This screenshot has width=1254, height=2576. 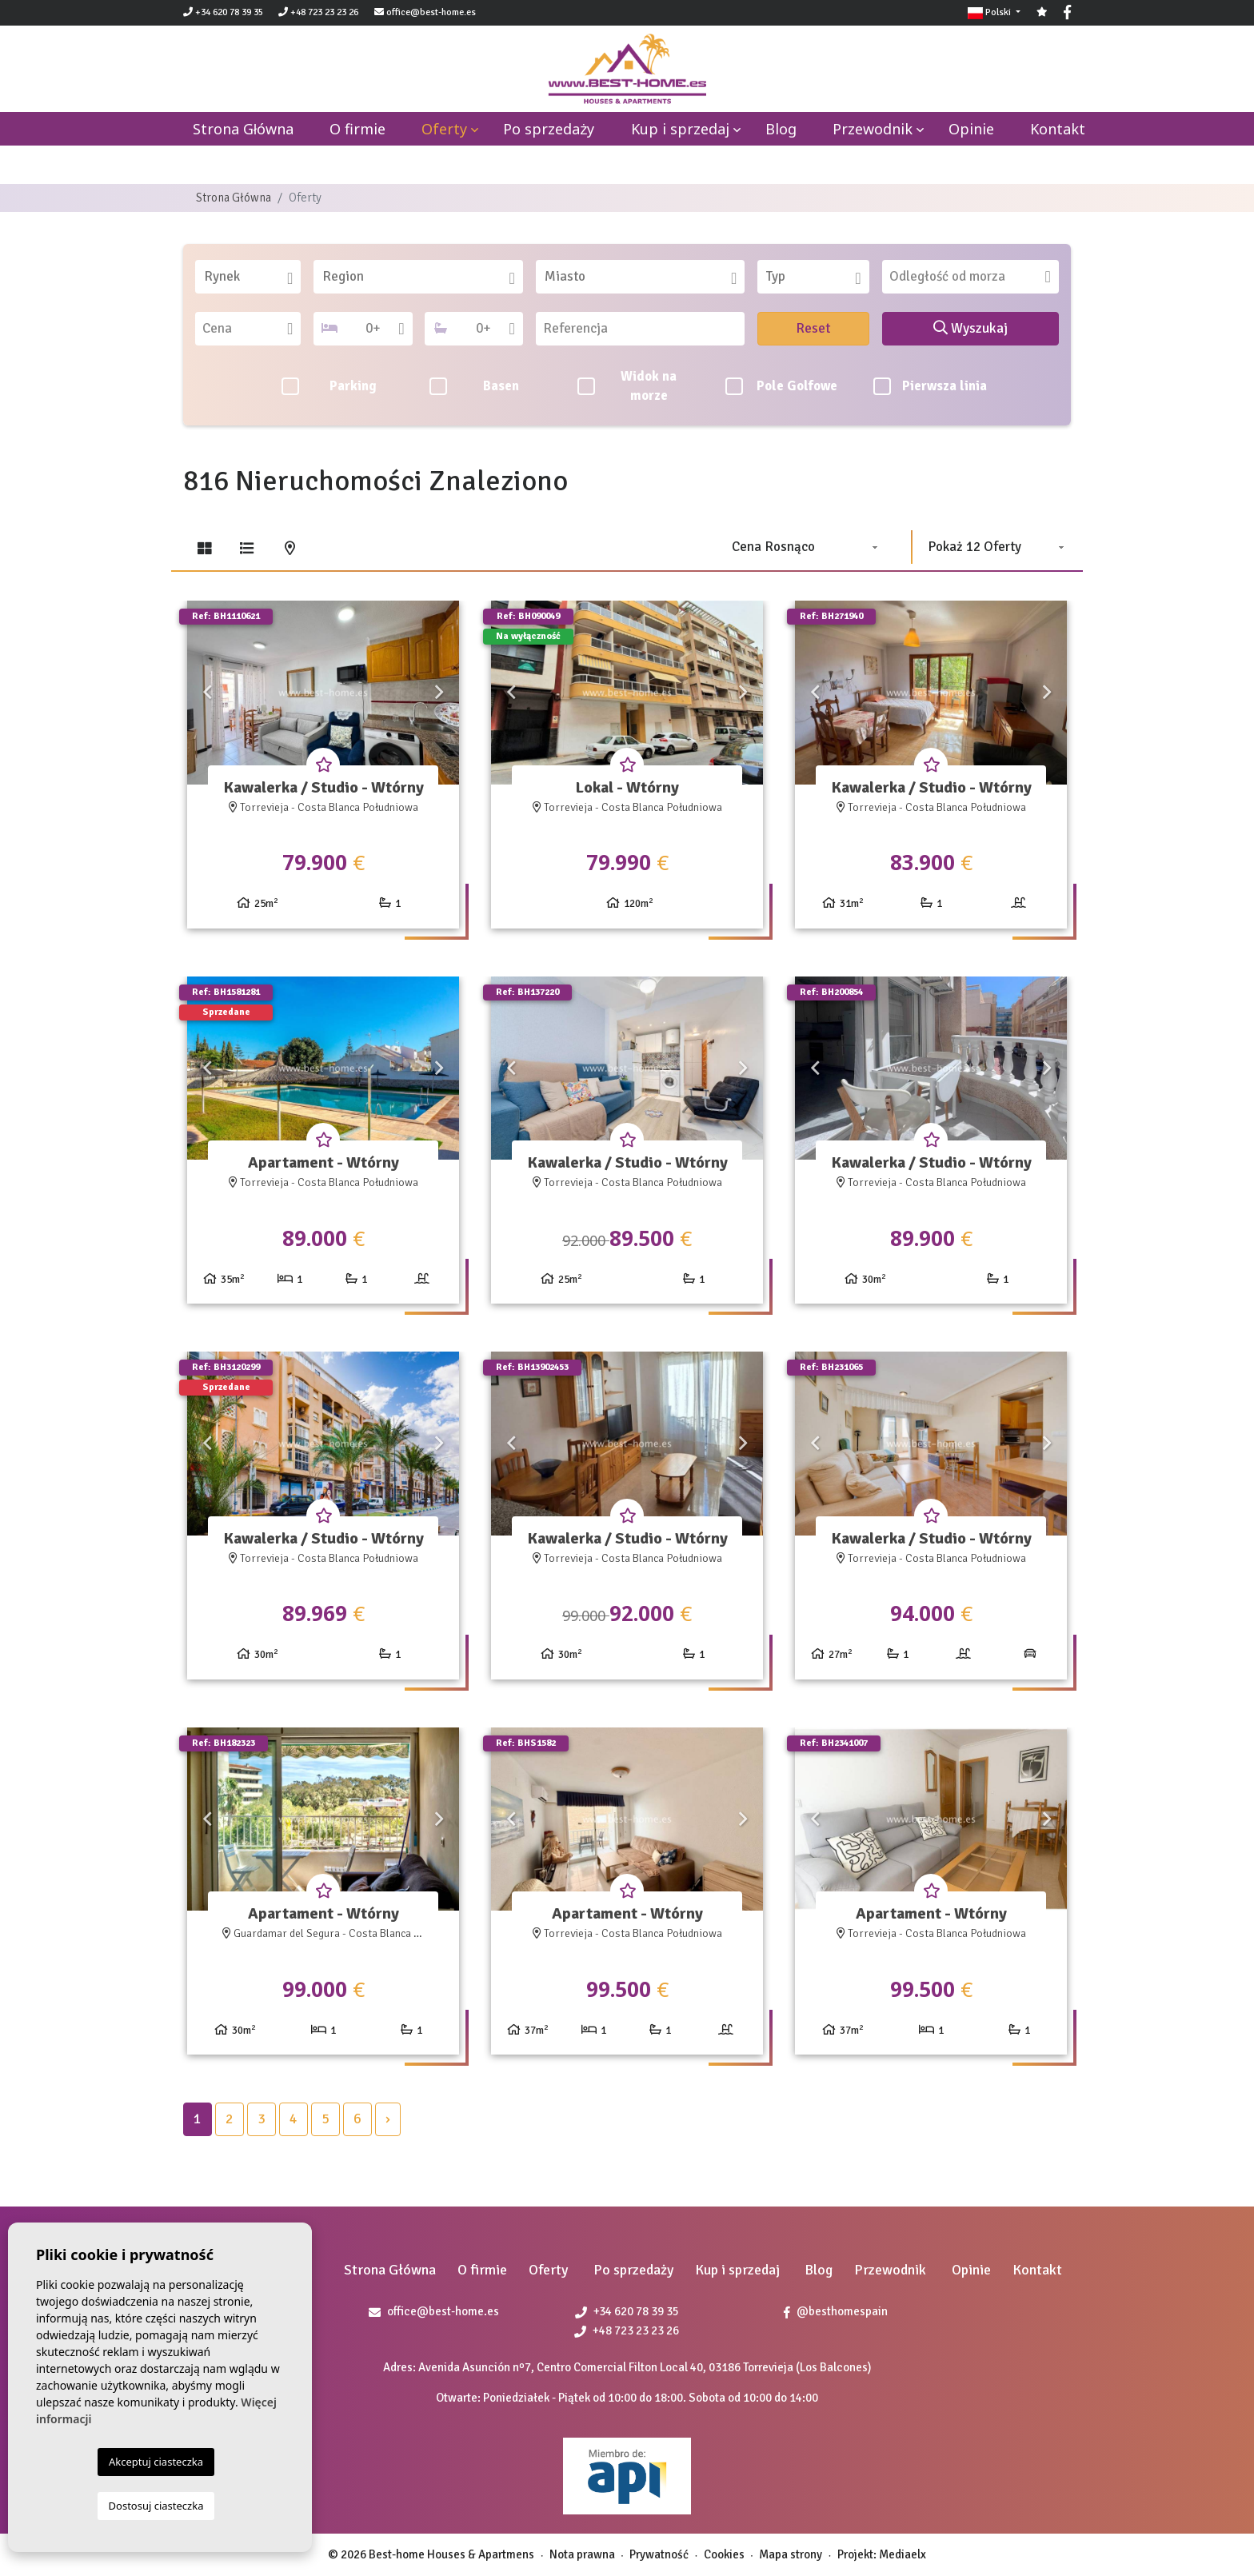 I want to click on Wyszukaj, so click(x=970, y=328).